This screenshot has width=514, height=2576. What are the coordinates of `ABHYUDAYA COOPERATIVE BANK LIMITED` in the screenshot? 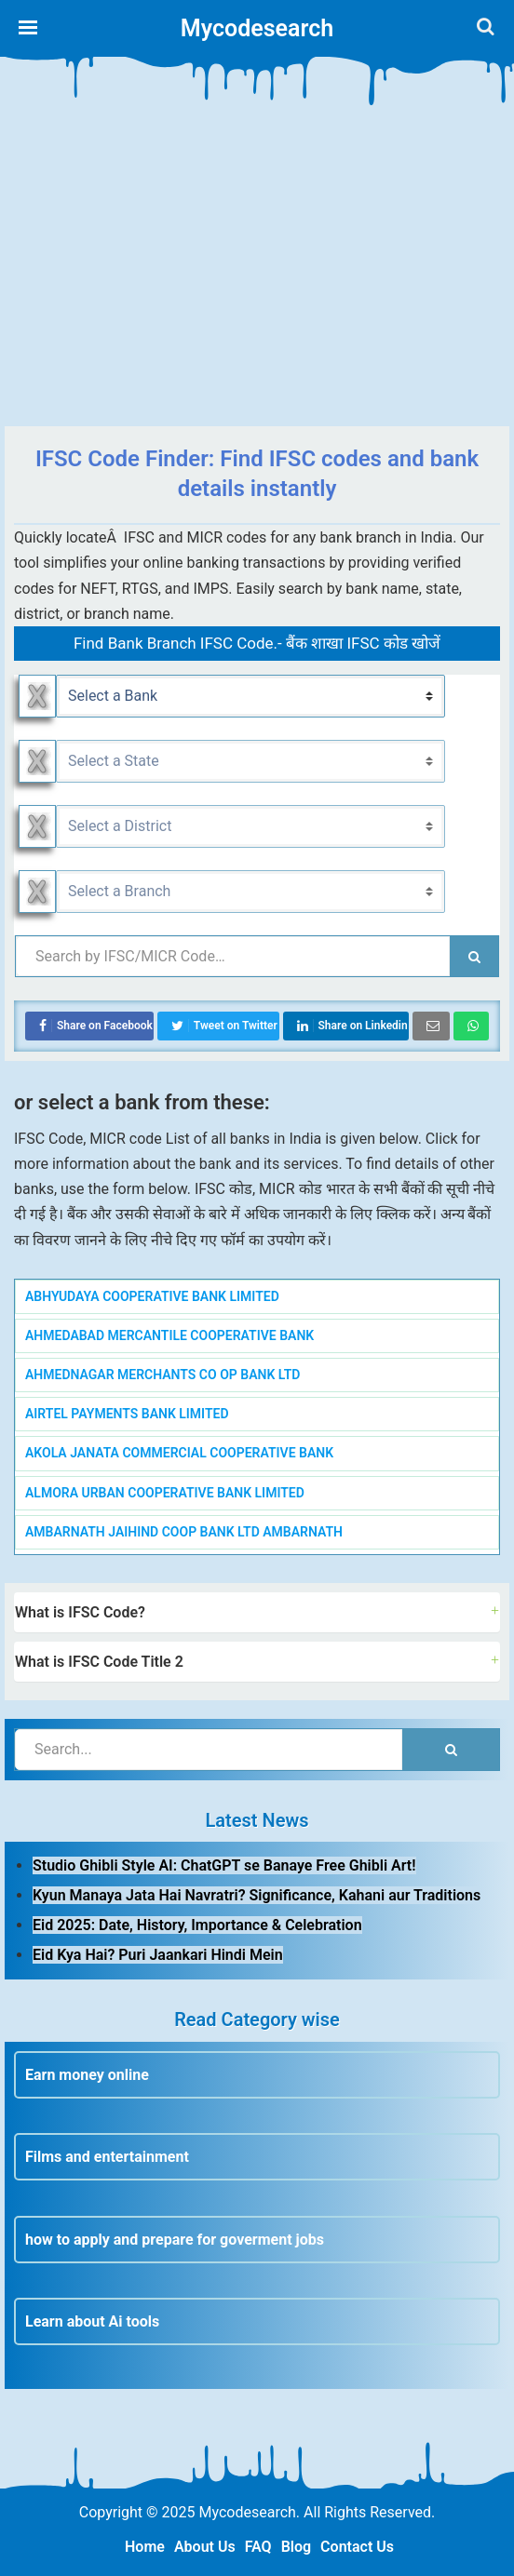 It's located at (152, 1296).